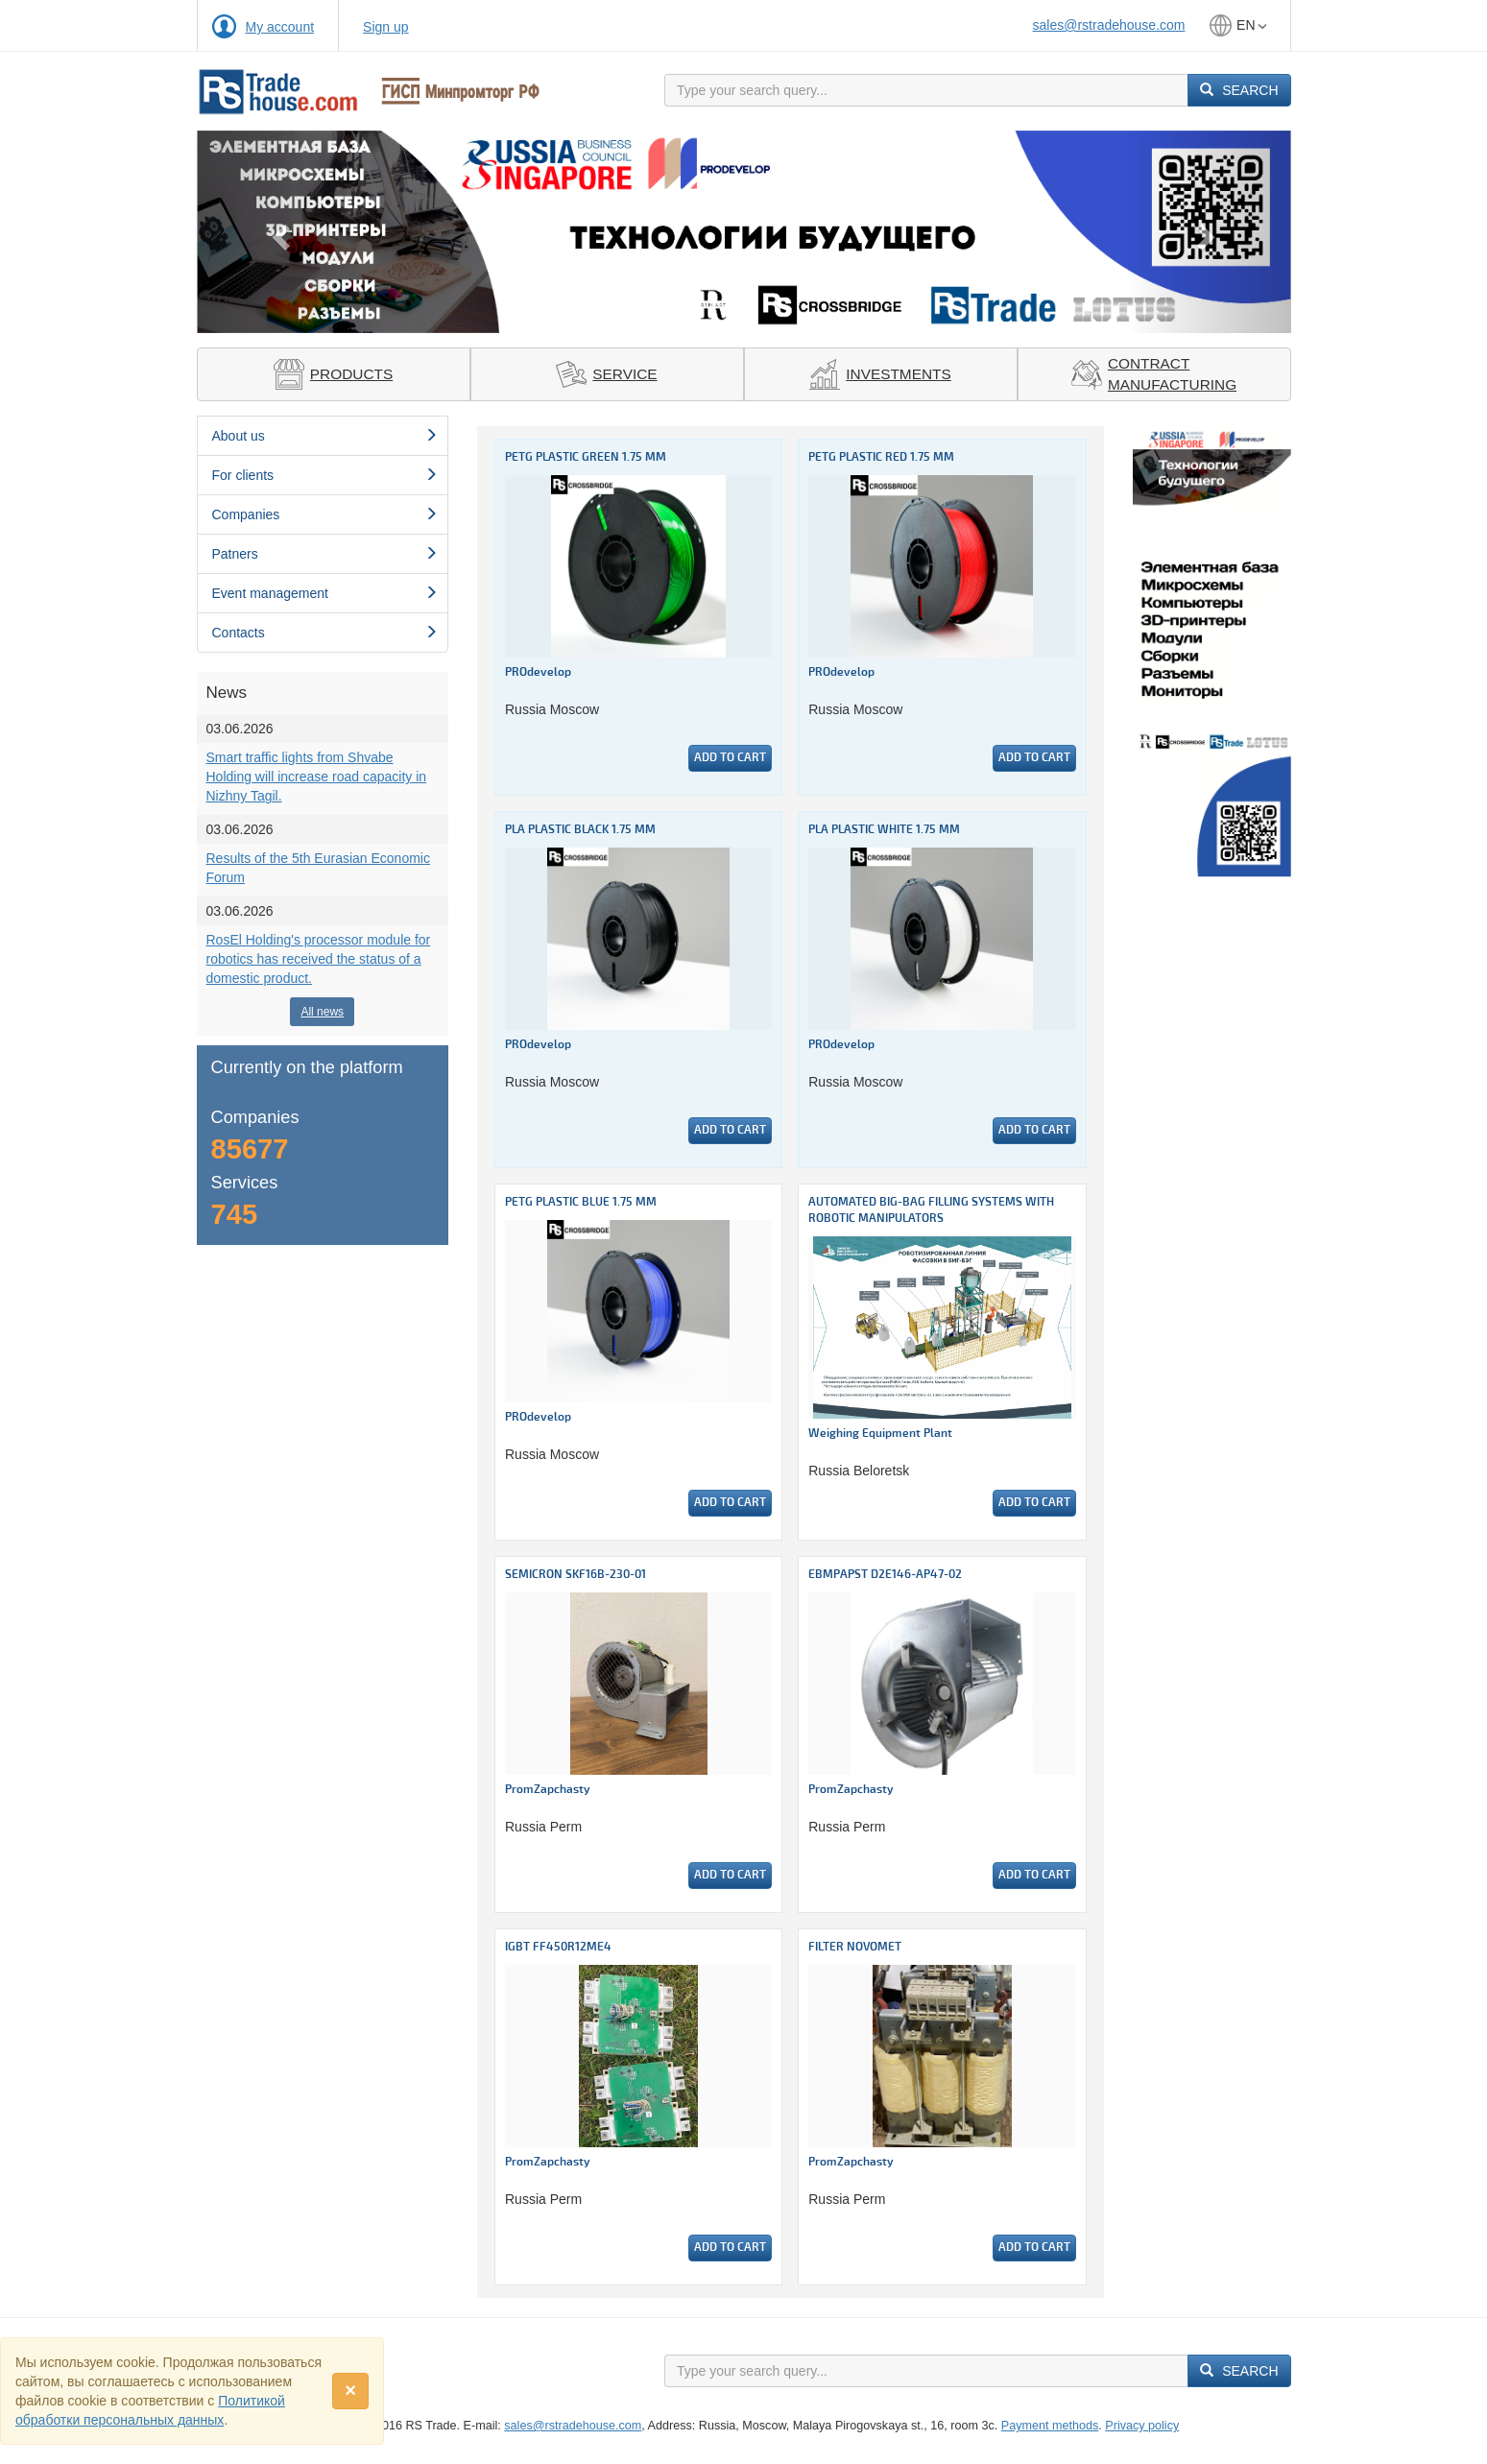 The height and width of the screenshot is (2464, 1487). Describe the element at coordinates (325, 435) in the screenshot. I see `About us` at that location.